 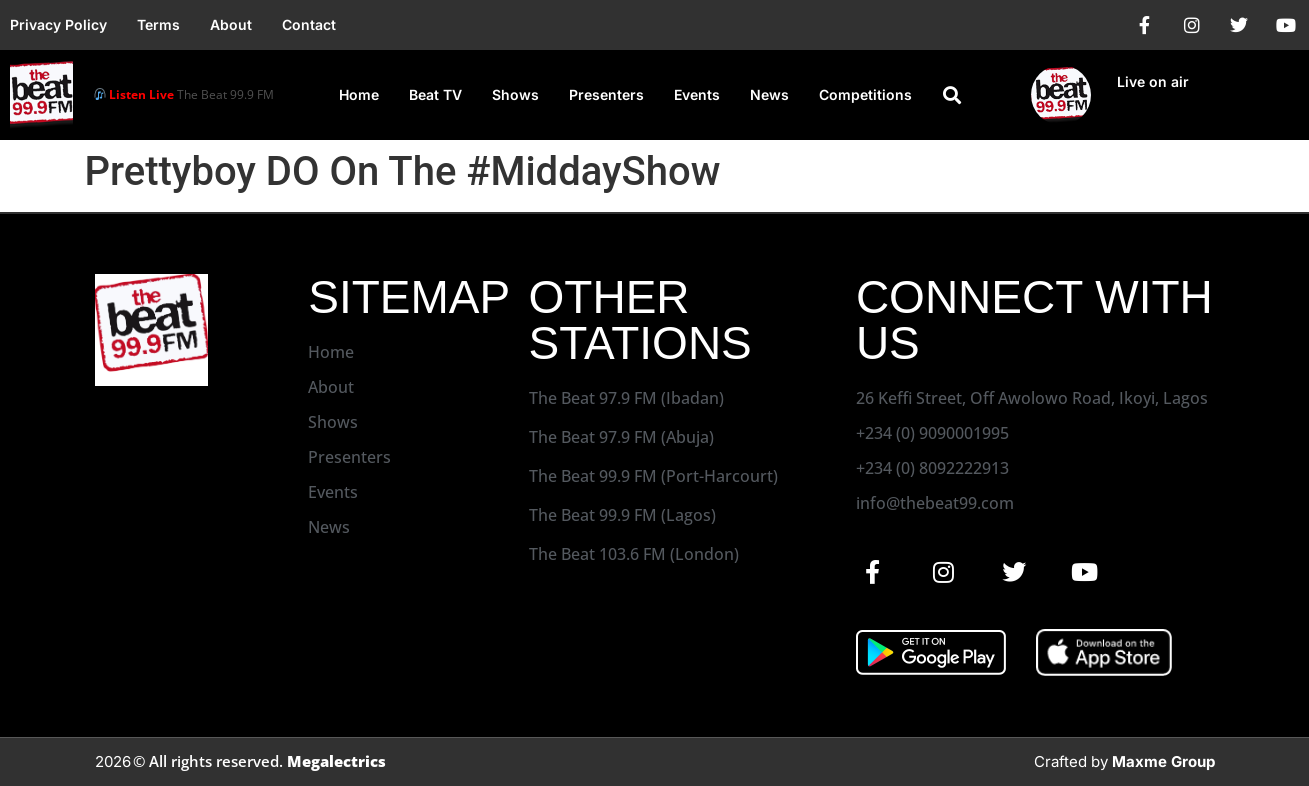 What do you see at coordinates (231, 24) in the screenshot?
I see `About` at bounding box center [231, 24].